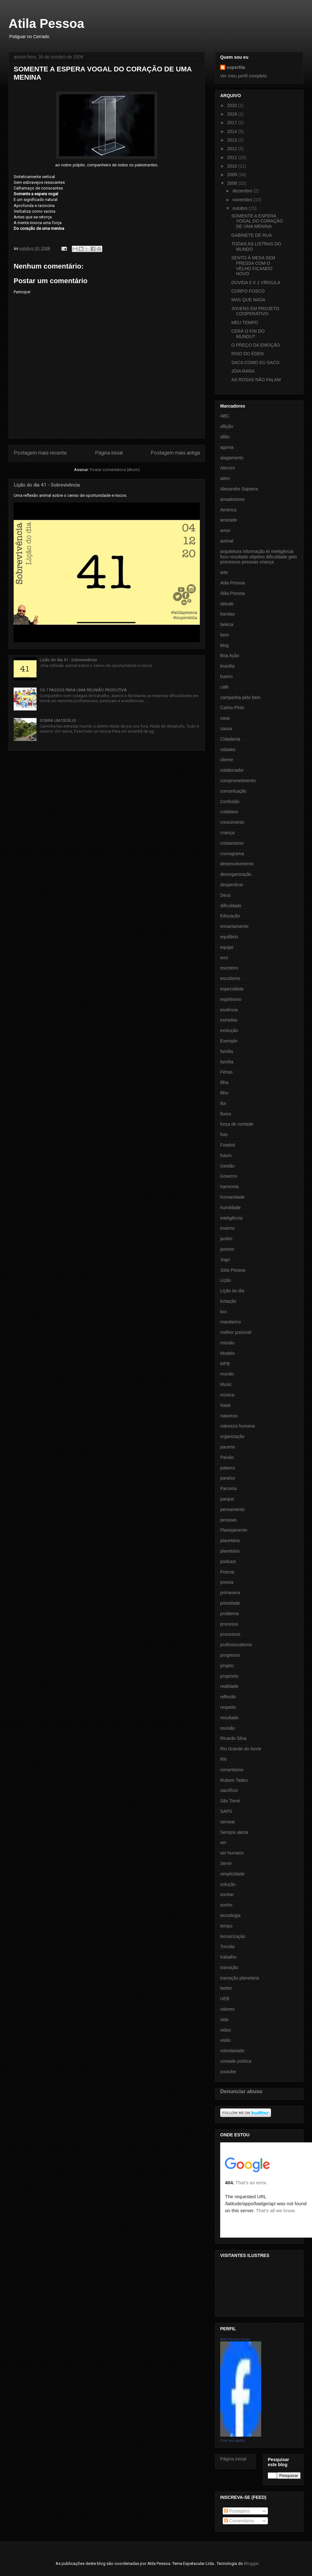 The height and width of the screenshot is (2576, 312). What do you see at coordinates (257, 221) in the screenshot?
I see `SOMENTE A ESPERA VOGAL DO CORAÇÃO DE UMA MENINA` at bounding box center [257, 221].